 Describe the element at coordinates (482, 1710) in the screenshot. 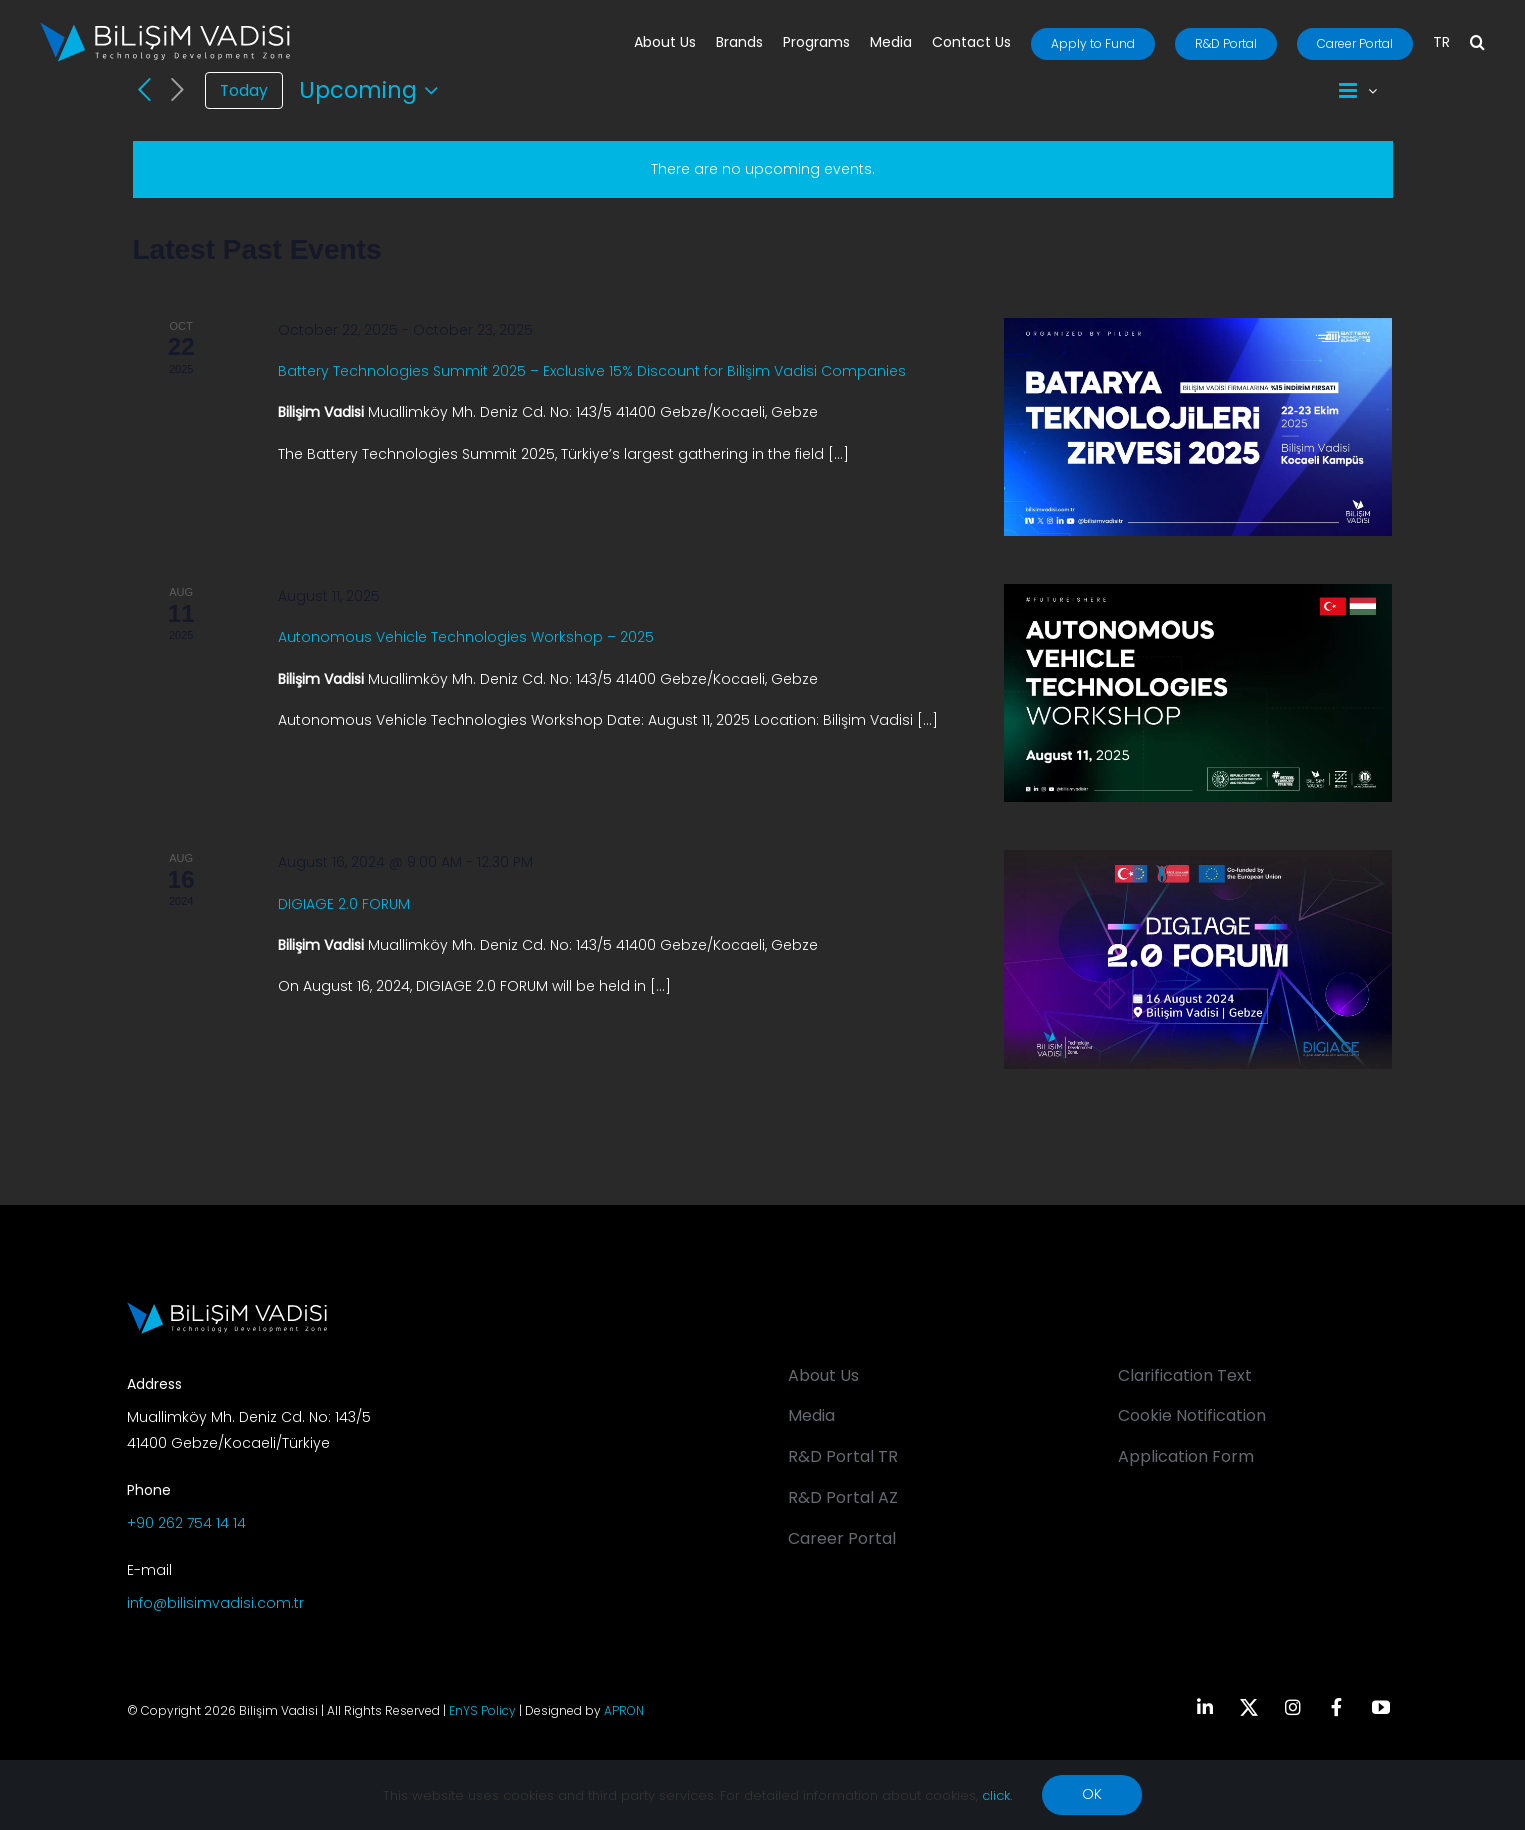

I see `EnYS Policy` at that location.